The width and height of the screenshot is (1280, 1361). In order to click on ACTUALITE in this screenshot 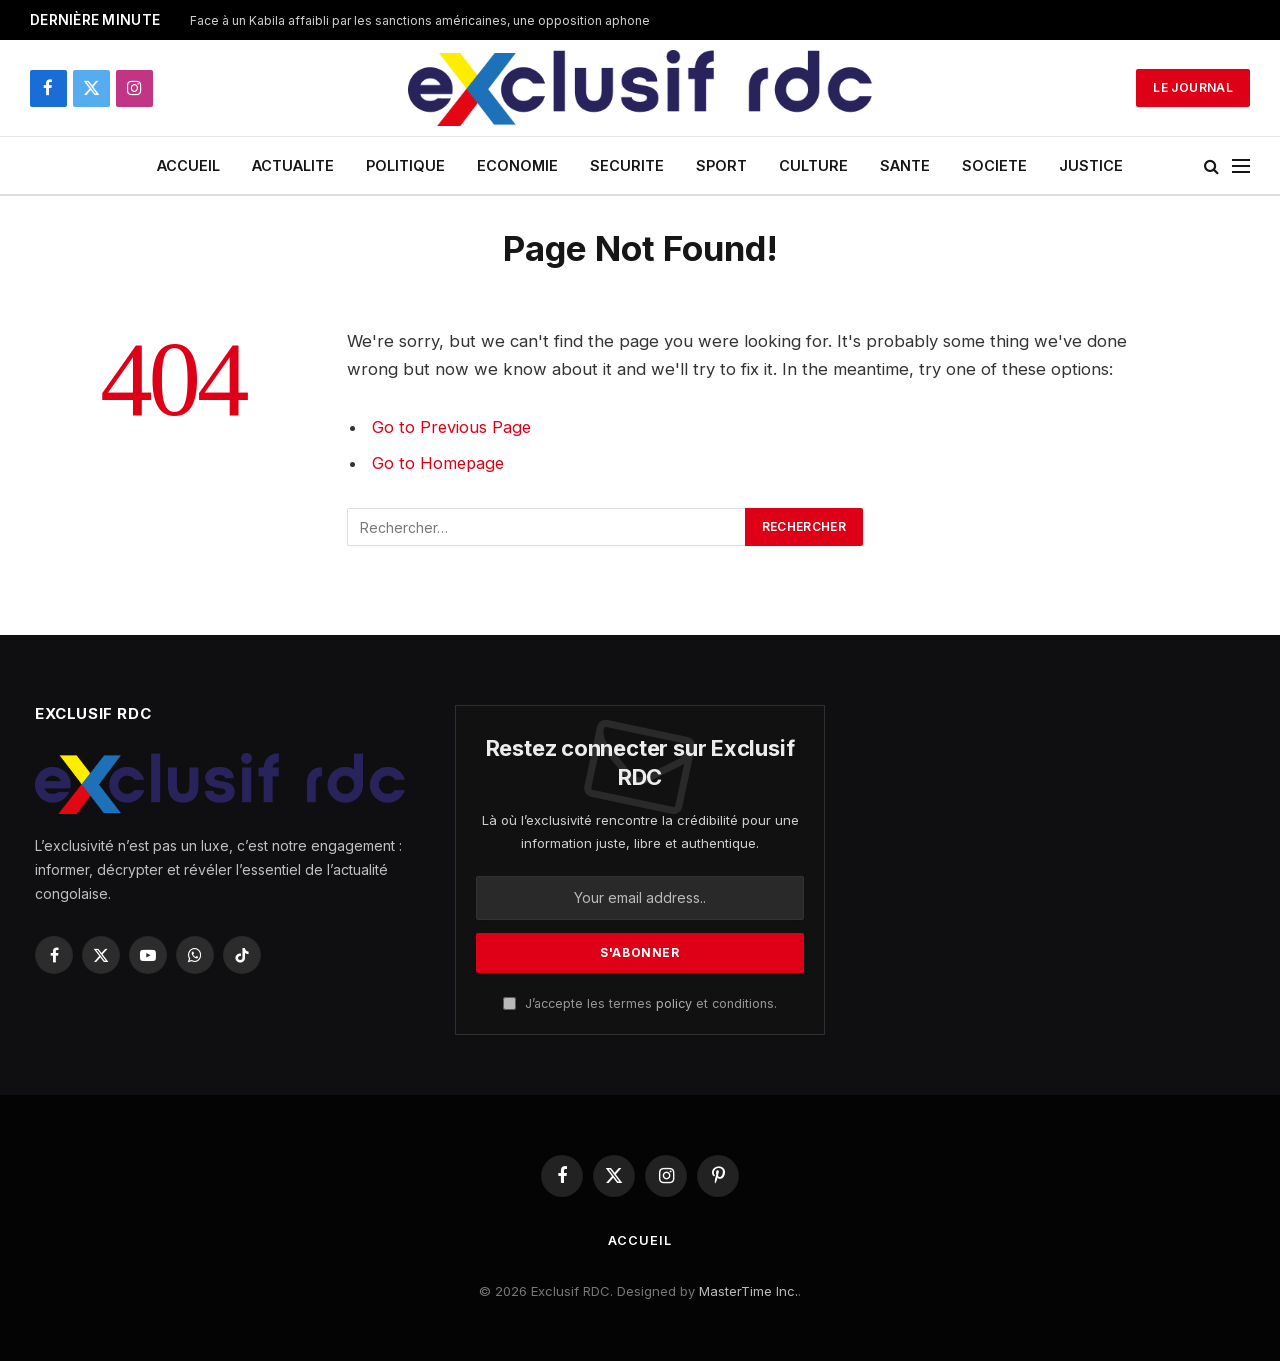, I will do `click(293, 165)`.